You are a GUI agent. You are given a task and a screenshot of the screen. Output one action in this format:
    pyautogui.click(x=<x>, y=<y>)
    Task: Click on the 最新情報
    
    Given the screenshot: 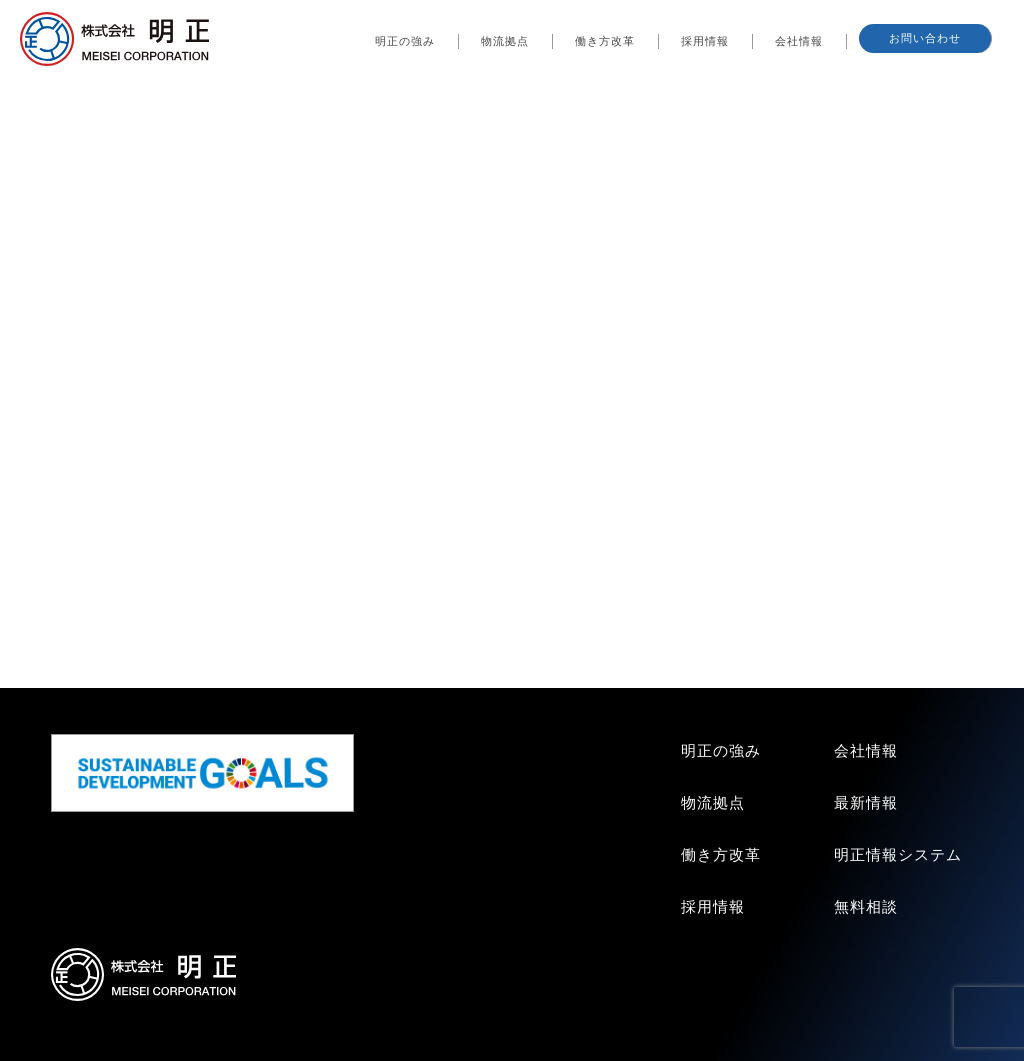 What is the action you would take?
    pyautogui.click(x=866, y=802)
    